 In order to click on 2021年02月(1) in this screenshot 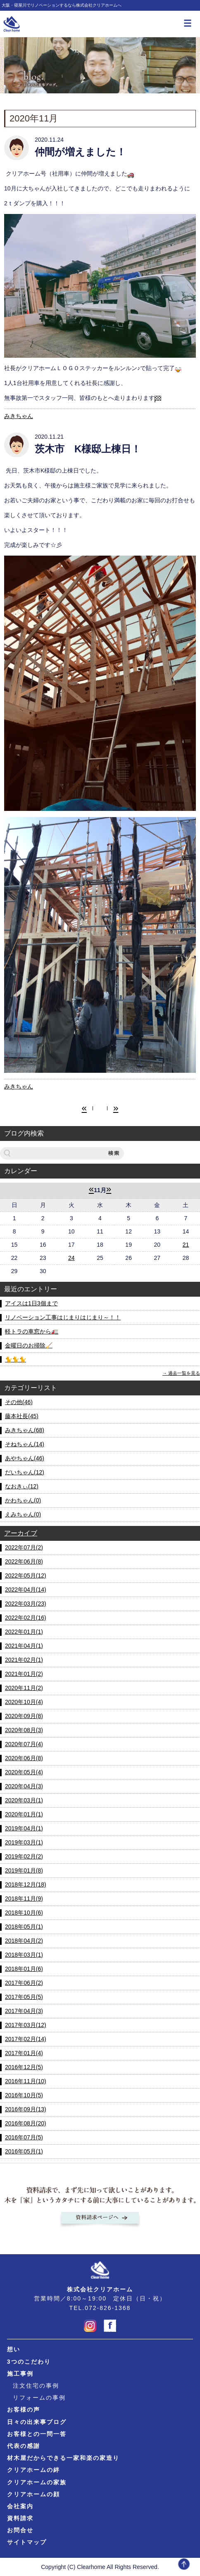, I will do `click(24, 1659)`.